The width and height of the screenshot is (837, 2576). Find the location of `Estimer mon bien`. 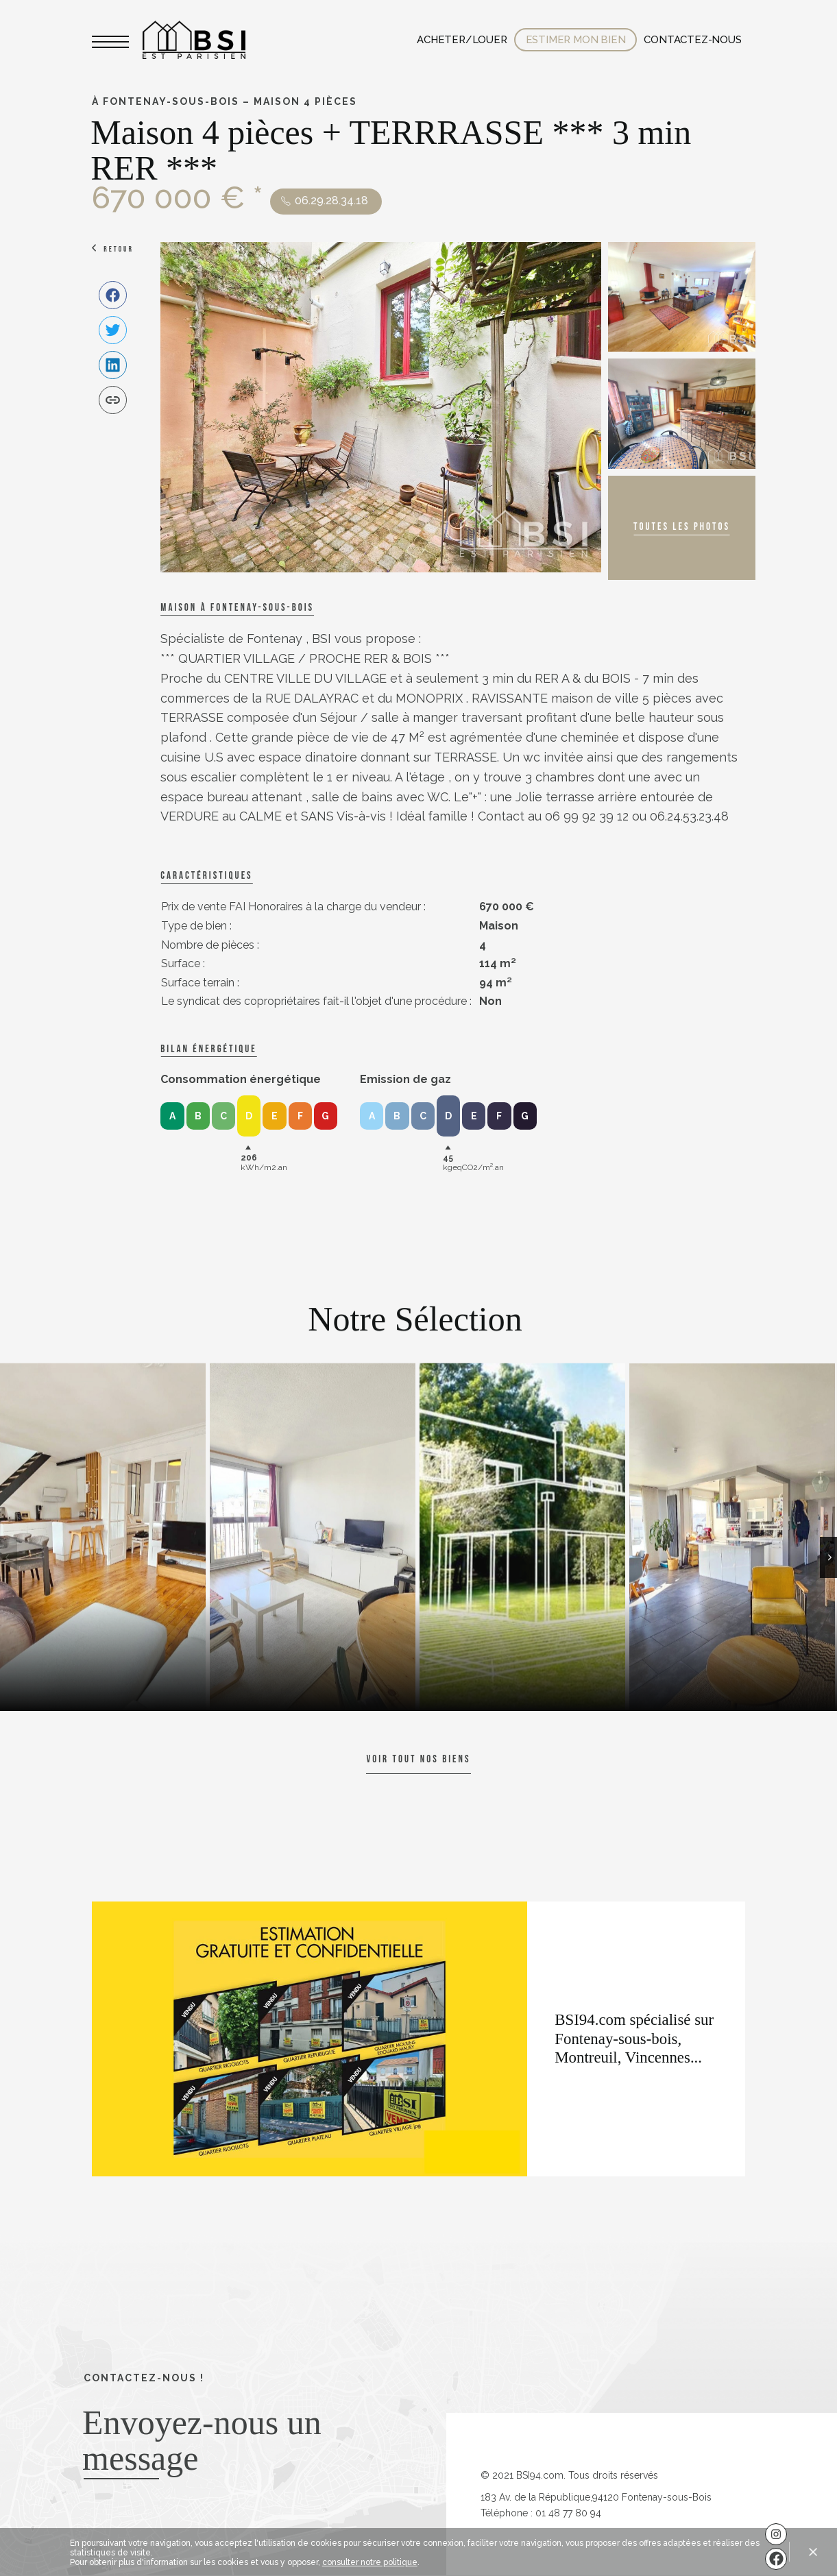

Estimer mon bien is located at coordinates (576, 40).